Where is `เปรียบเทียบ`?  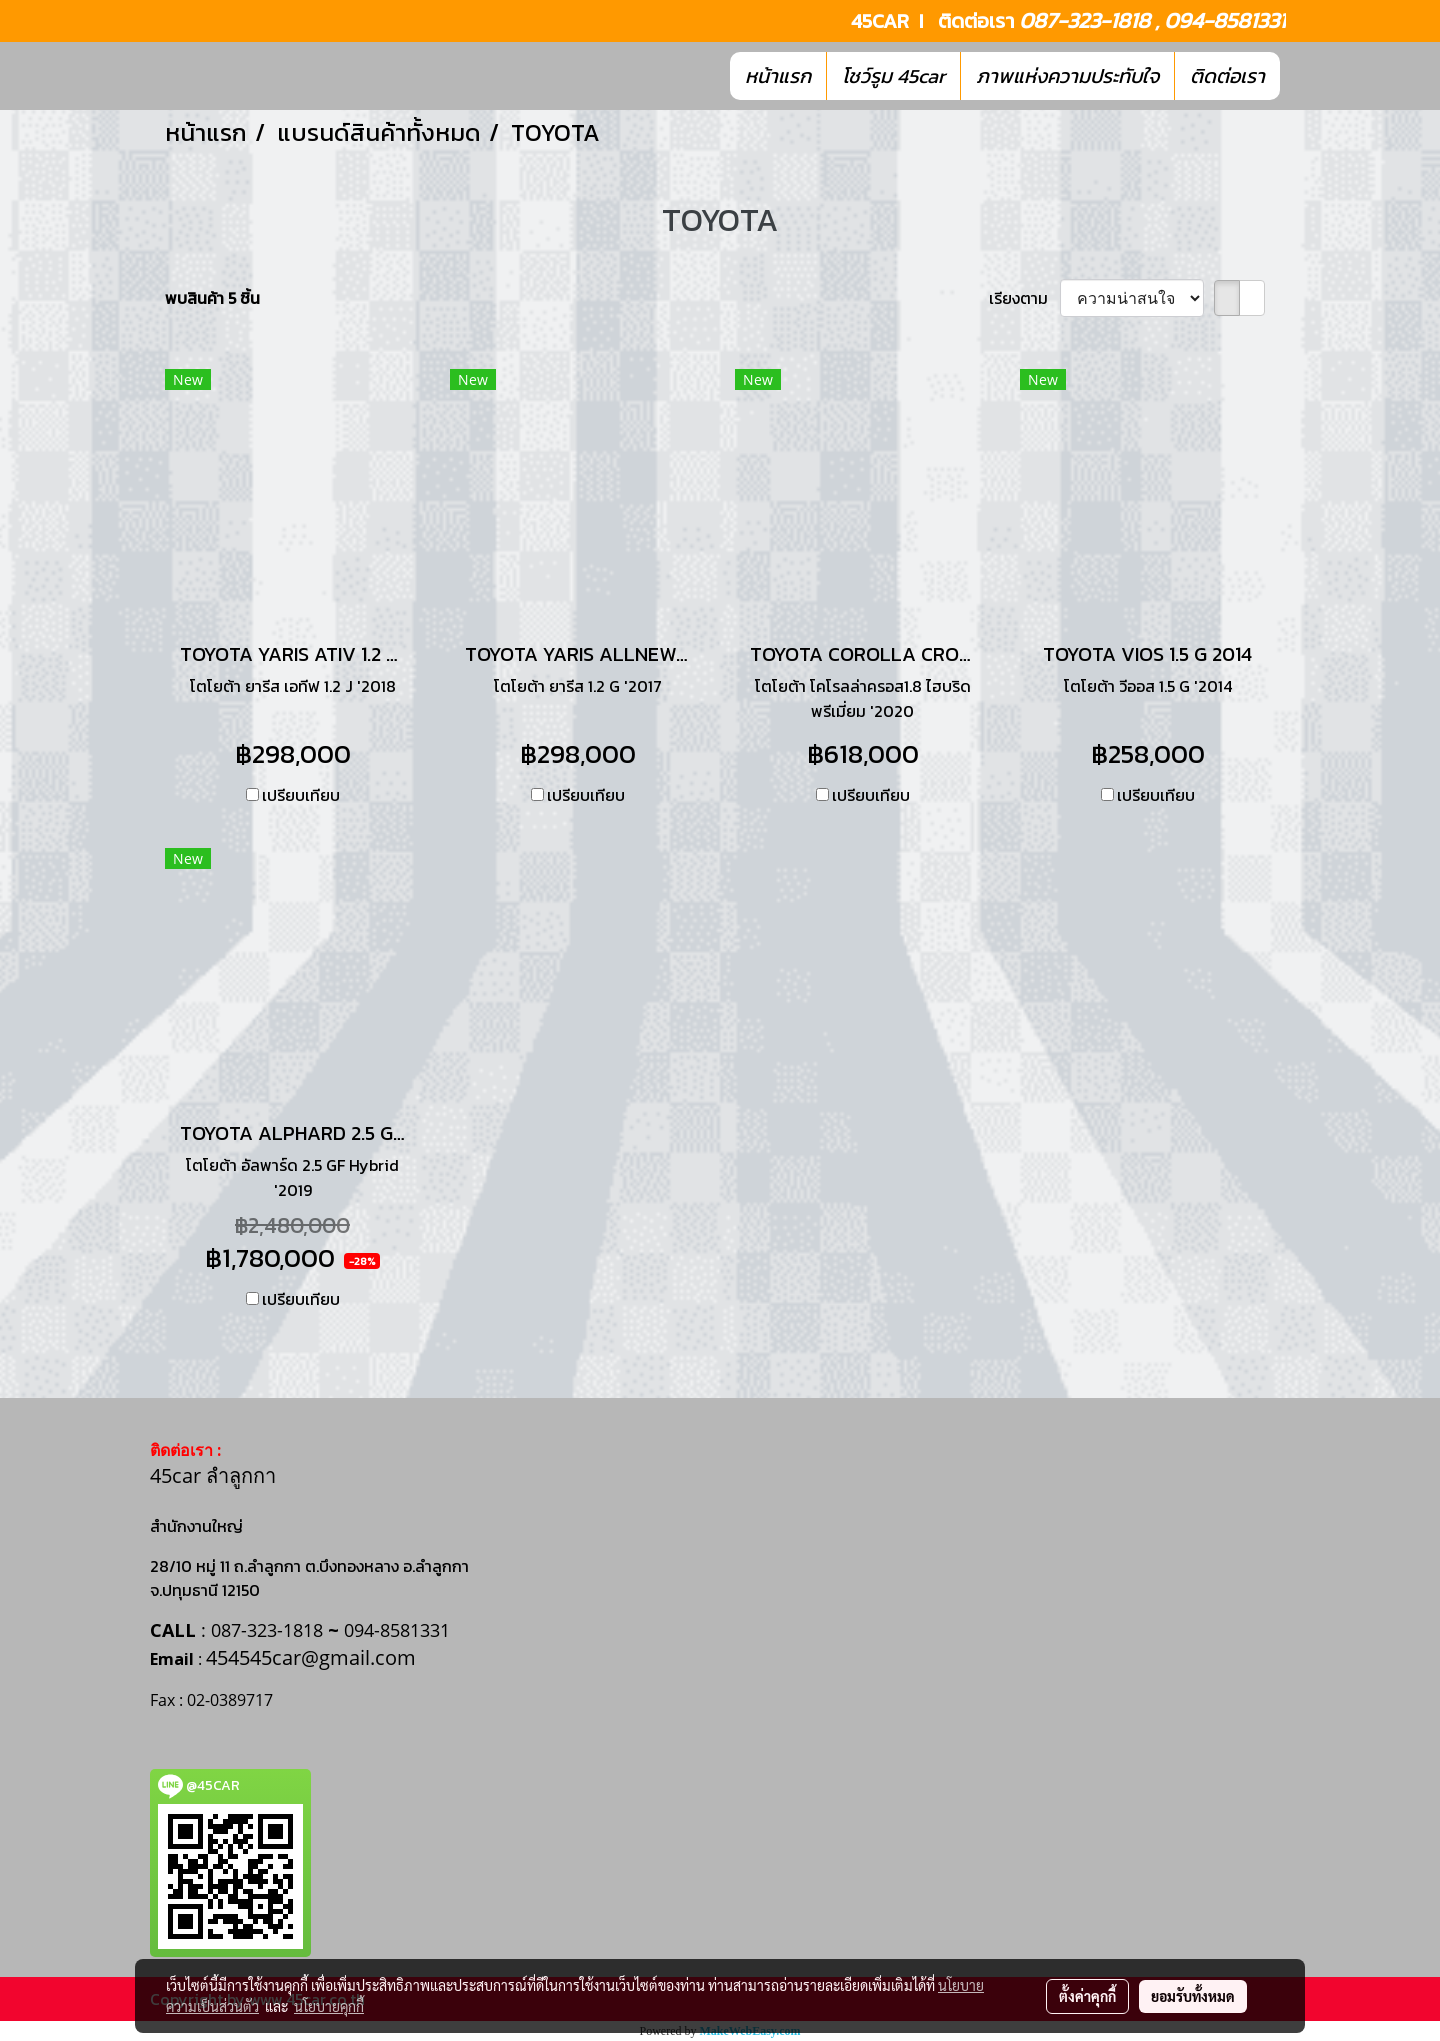 เปรียบเทียบ is located at coordinates (301, 795).